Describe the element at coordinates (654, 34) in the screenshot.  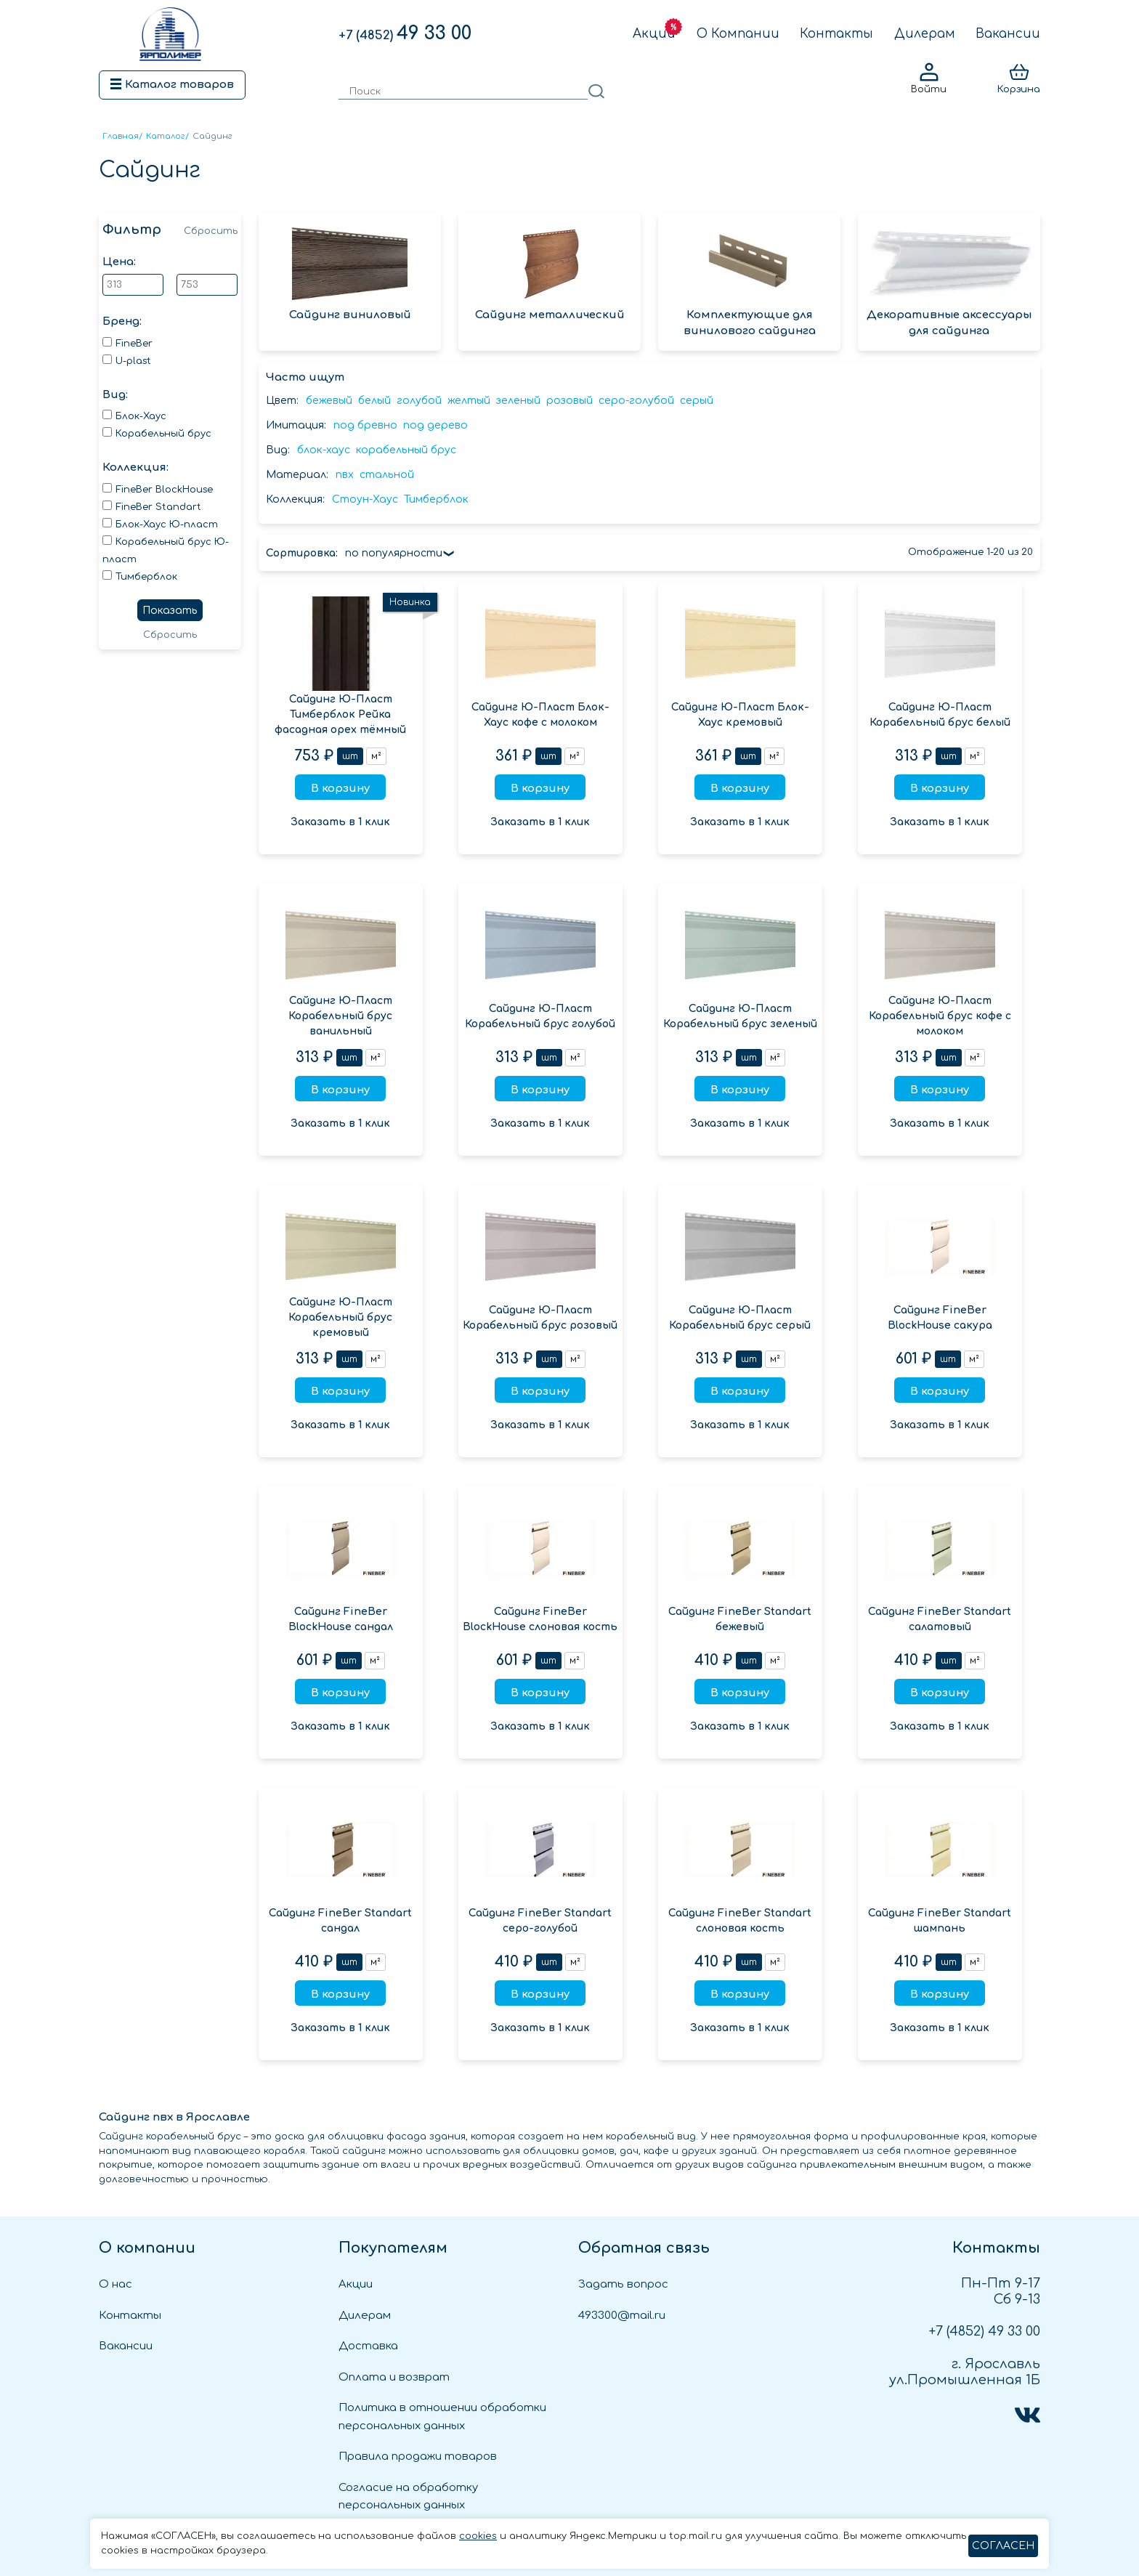
I see `Акции` at that location.